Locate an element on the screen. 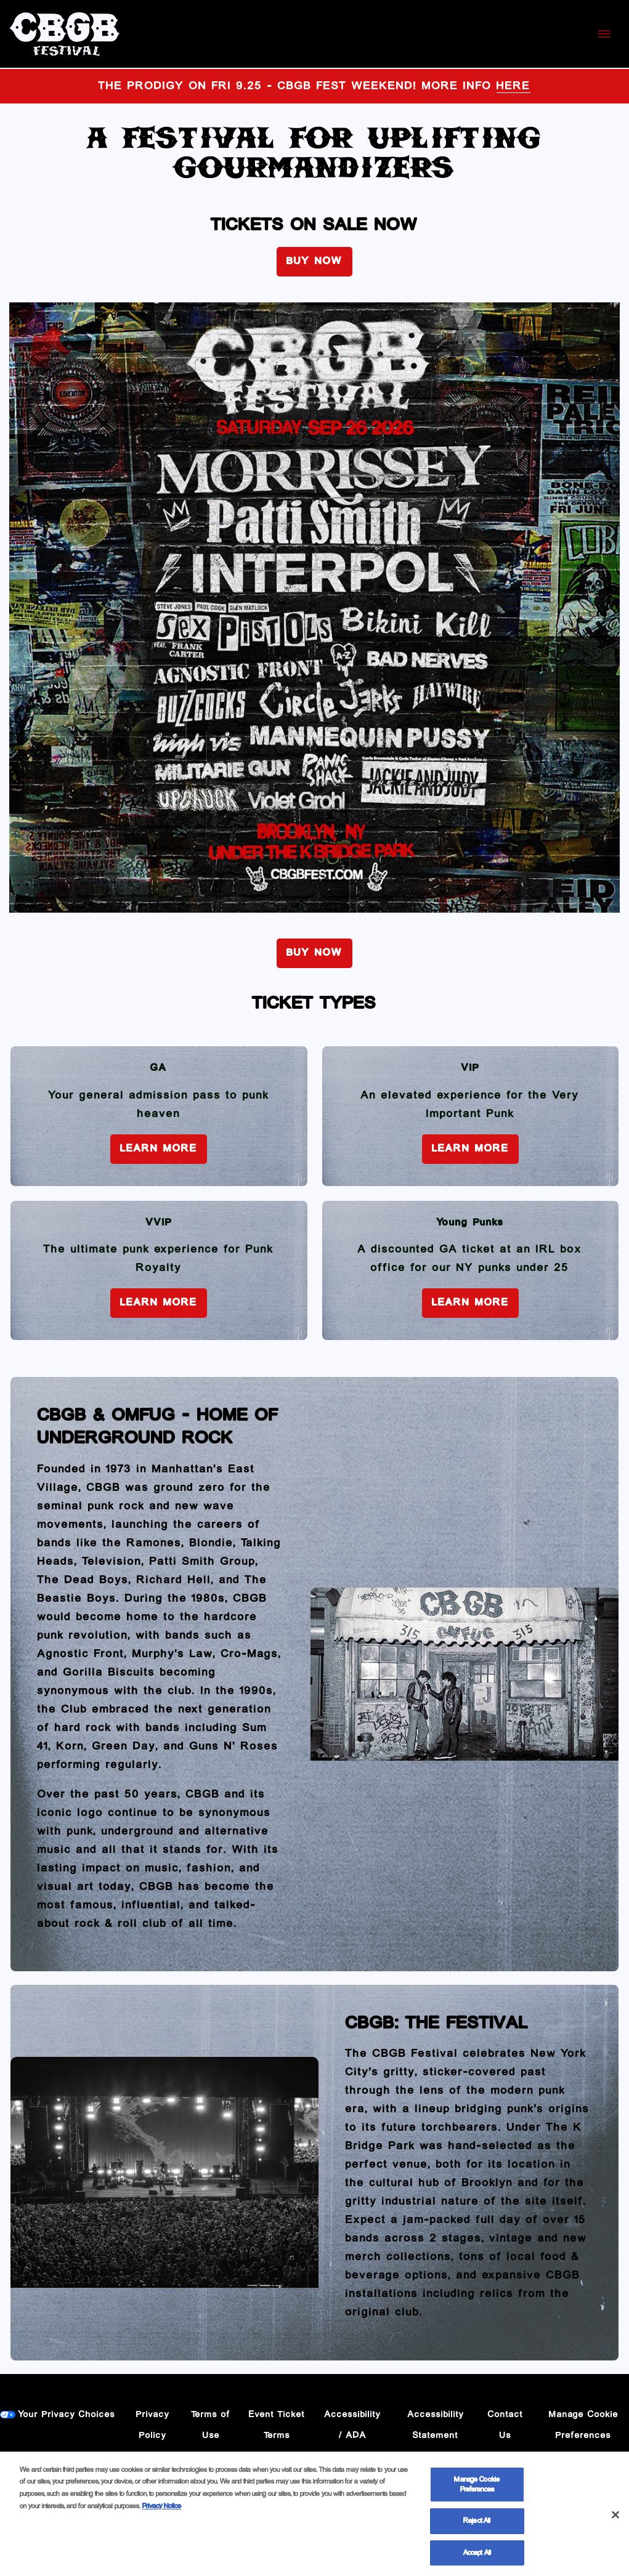 The image size is (629, 2576). Privacy Notice is located at coordinates (161, 2509).